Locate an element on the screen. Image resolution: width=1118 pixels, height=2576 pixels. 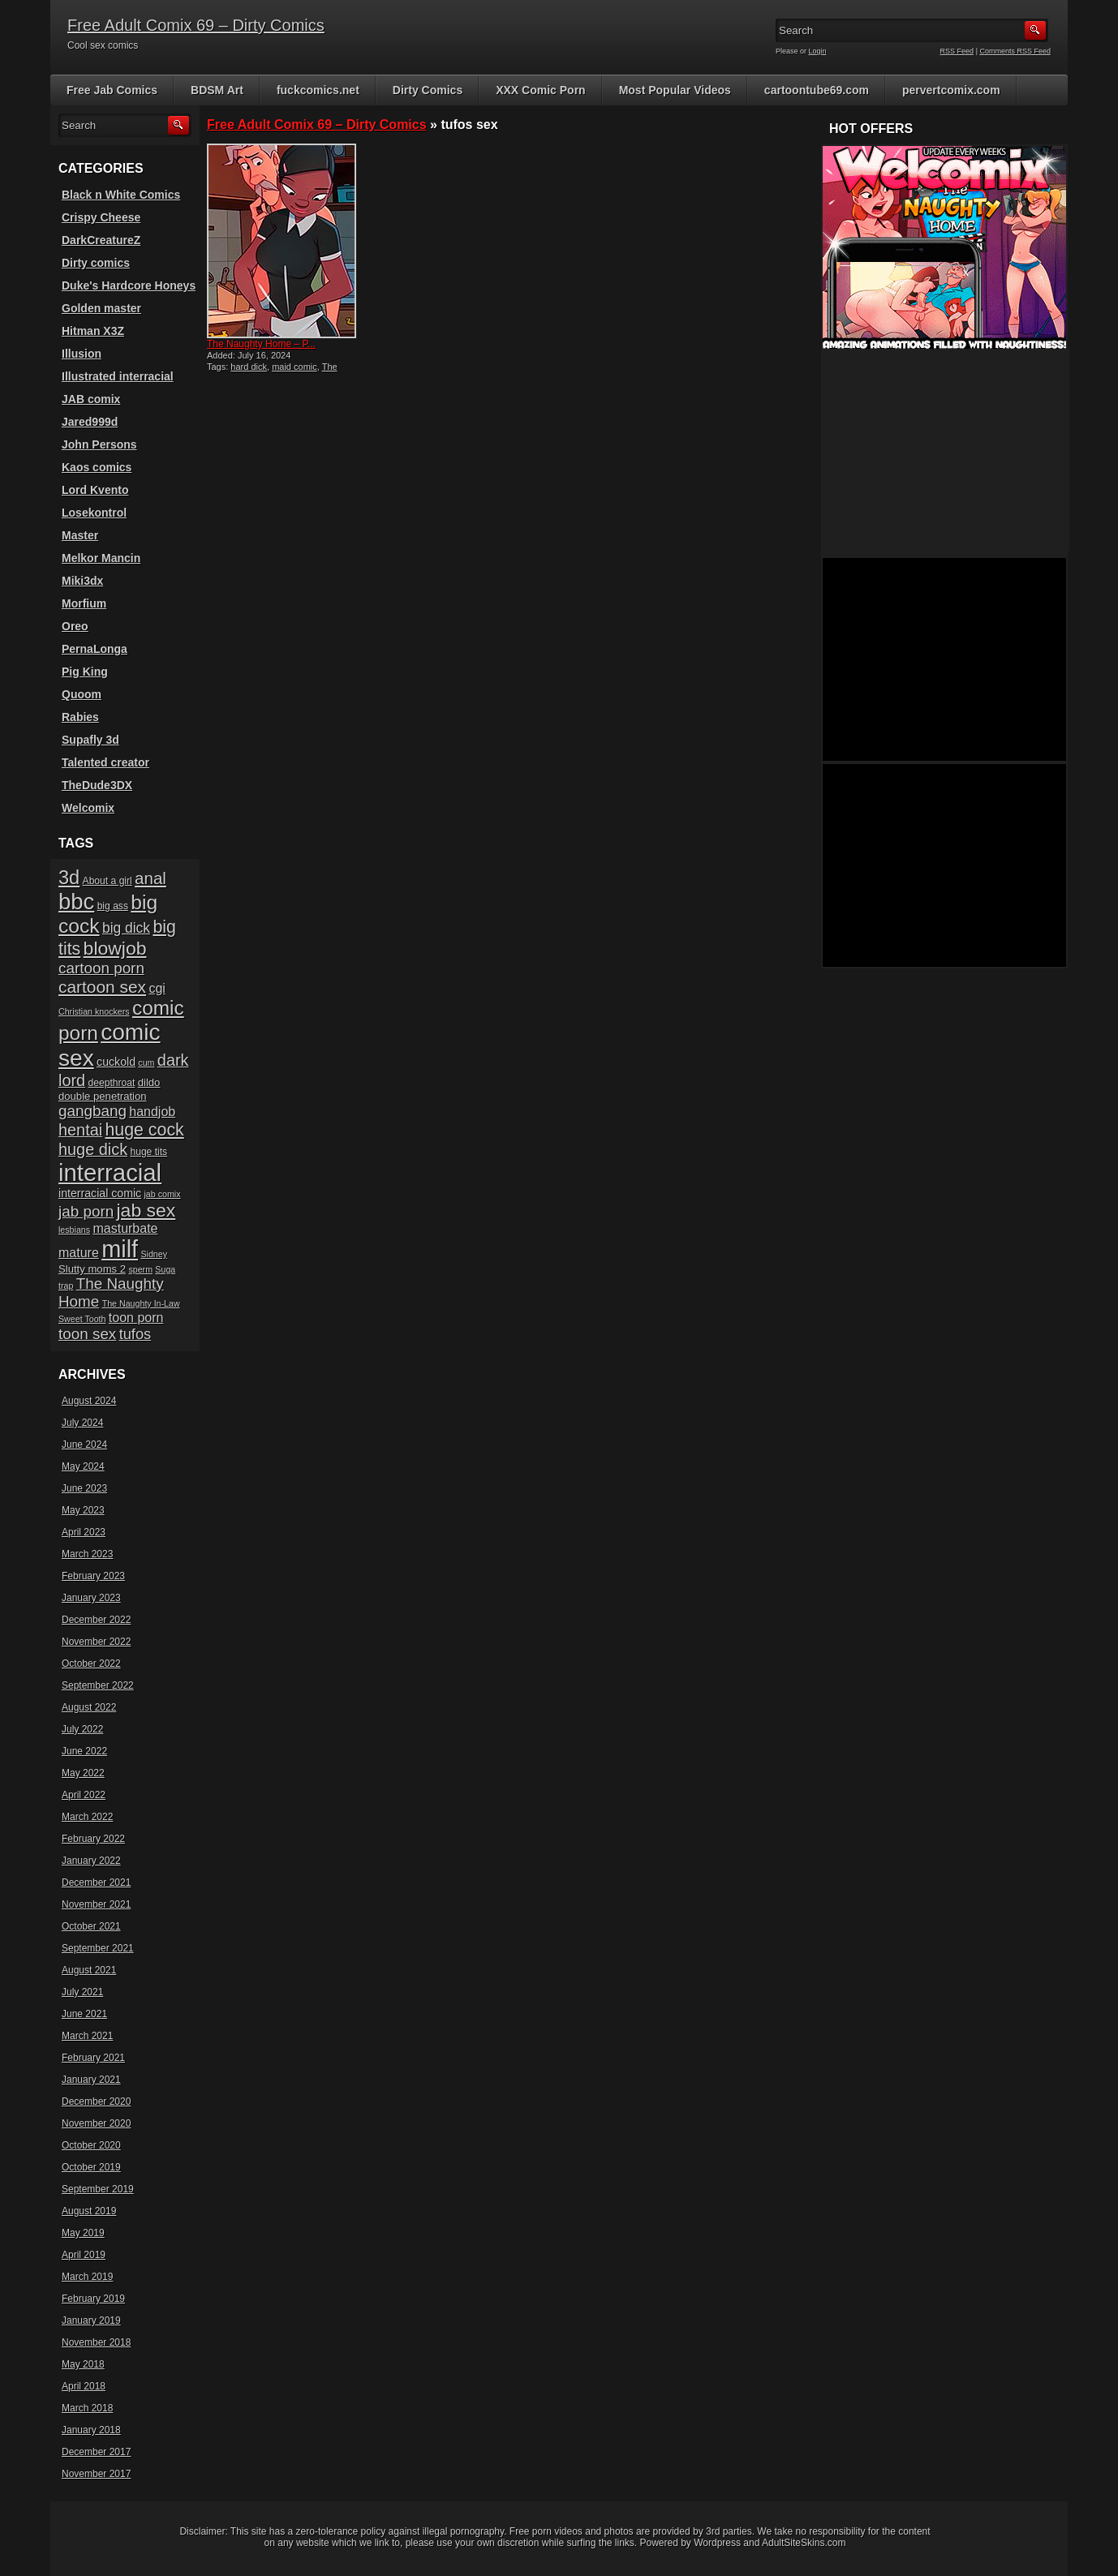
January 2018 is located at coordinates (91, 2430).